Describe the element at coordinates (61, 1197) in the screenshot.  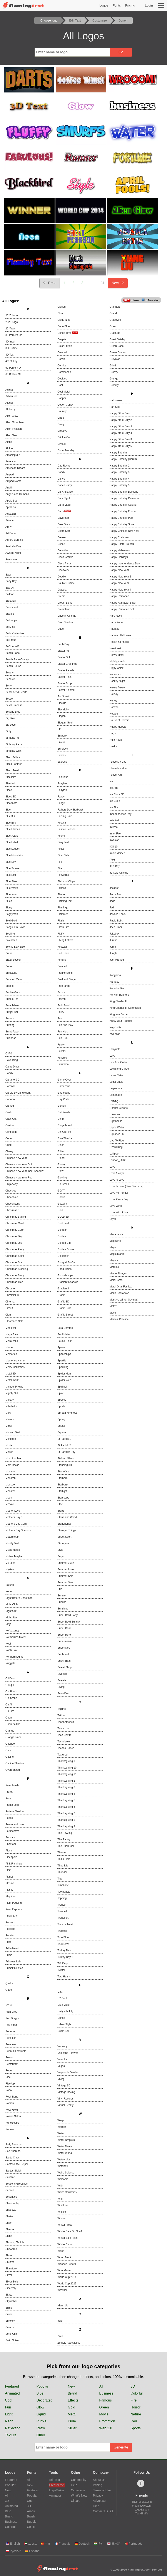
I see `Goblin` at that location.